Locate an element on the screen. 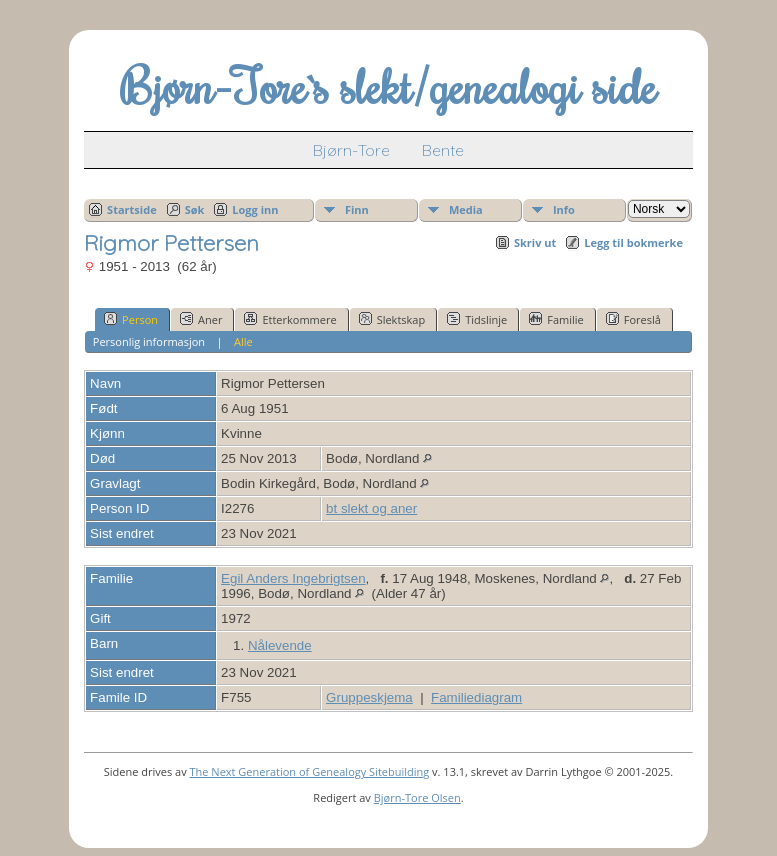 This screenshot has height=856, width=777. Gruppeskjema is located at coordinates (369, 697).